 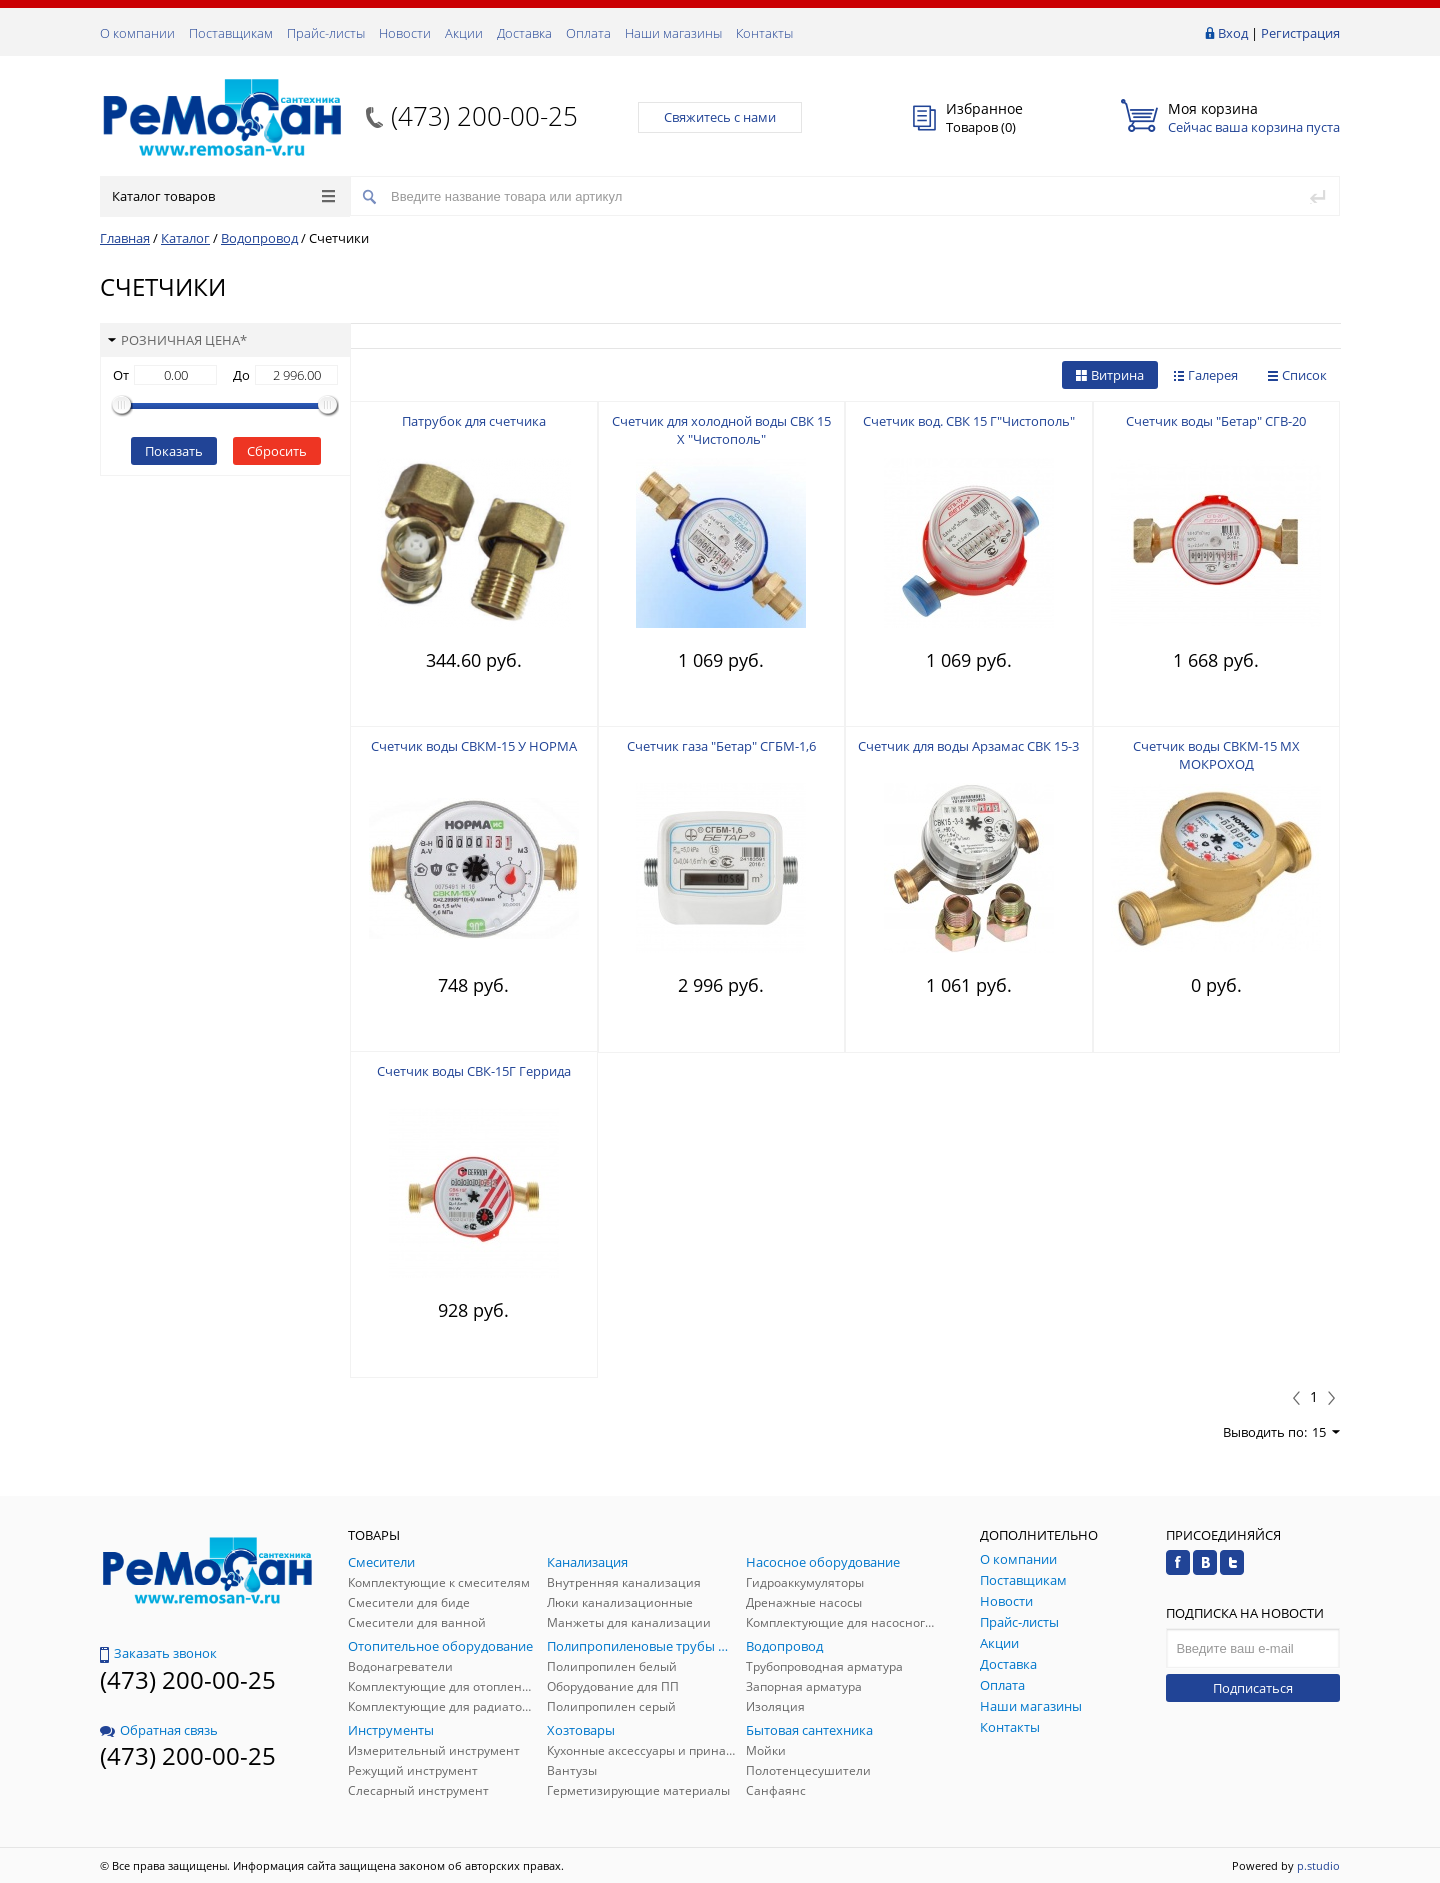 I want to click on Оплата, so click(x=588, y=33).